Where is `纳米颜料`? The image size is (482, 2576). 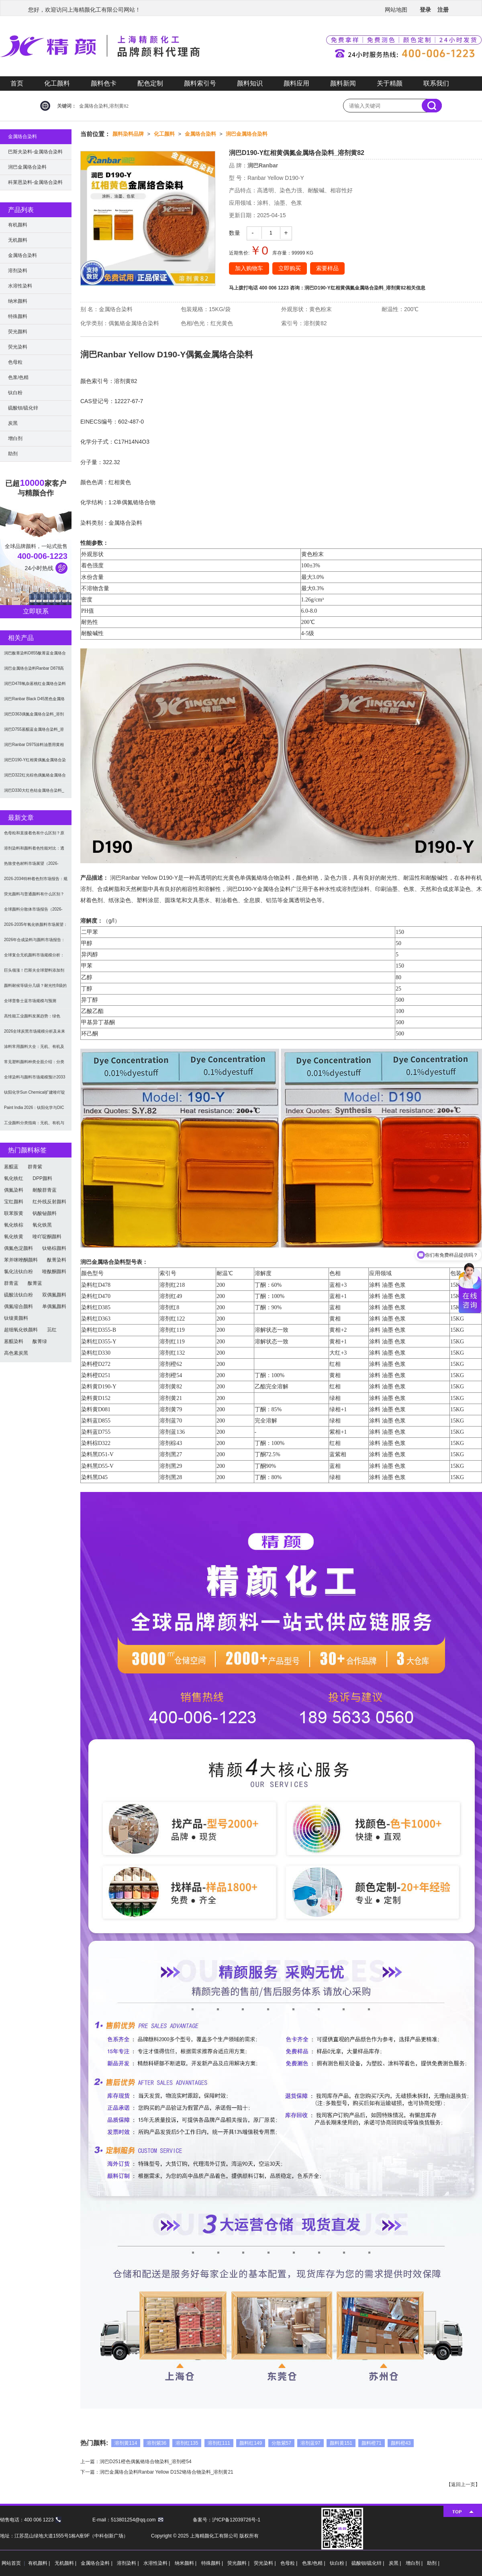 纳米颜料 is located at coordinates (17, 301).